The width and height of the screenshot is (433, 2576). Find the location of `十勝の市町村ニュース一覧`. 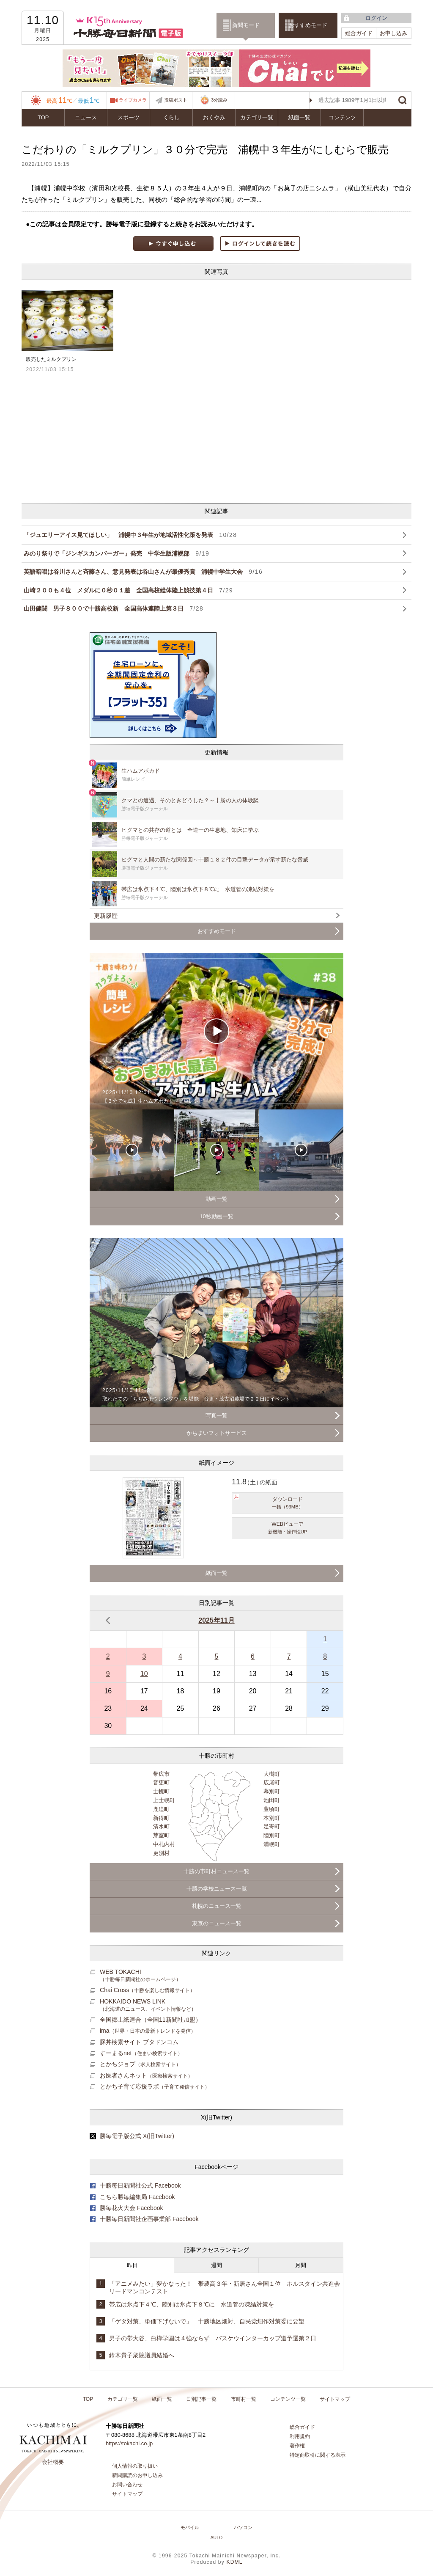

十勝の市町村ニュース一覧 is located at coordinates (216, 1871).